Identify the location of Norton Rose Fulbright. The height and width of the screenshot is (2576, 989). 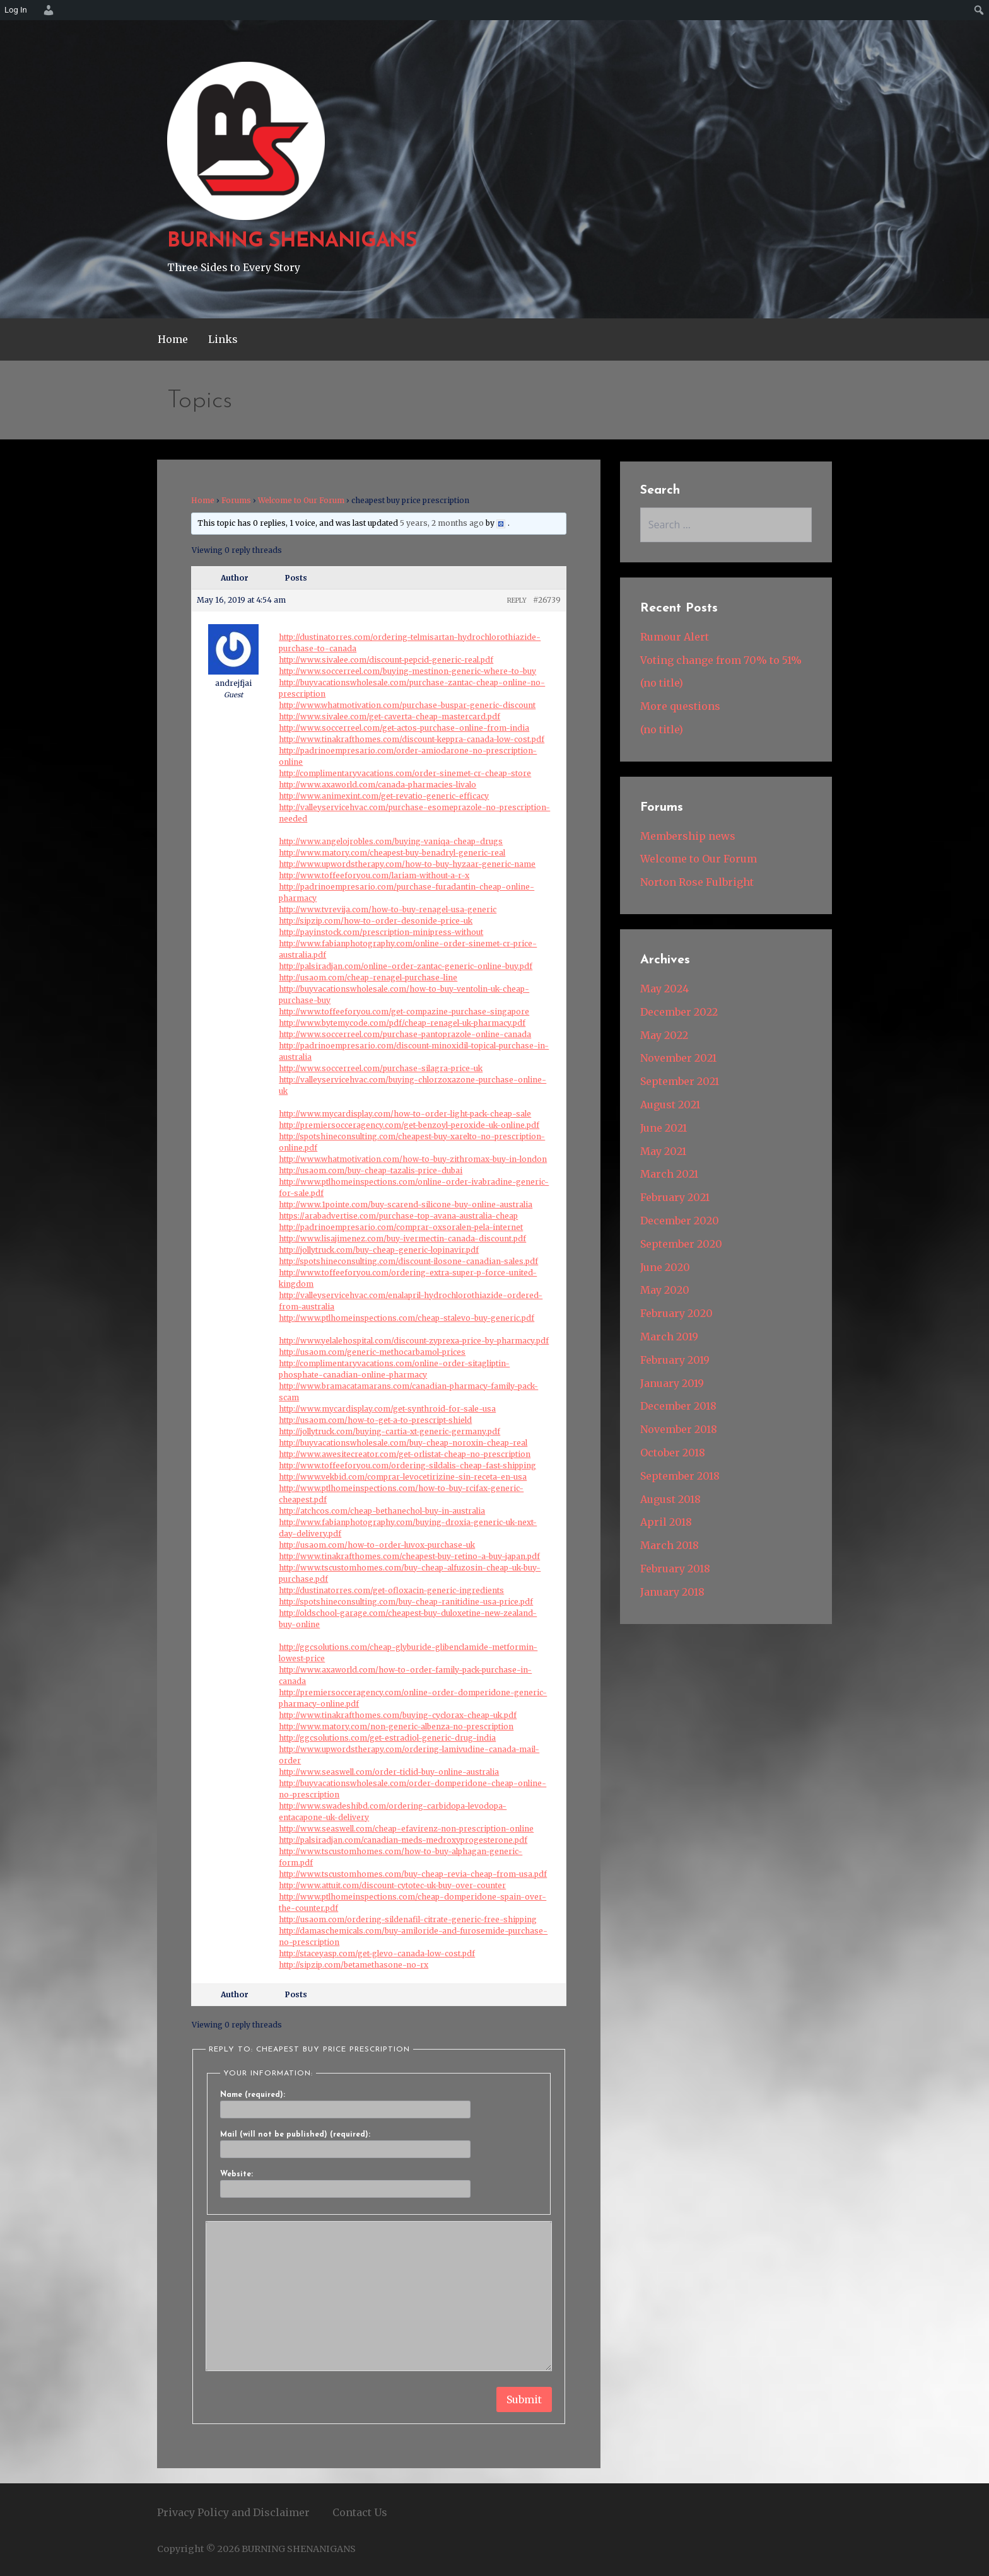
(697, 882).